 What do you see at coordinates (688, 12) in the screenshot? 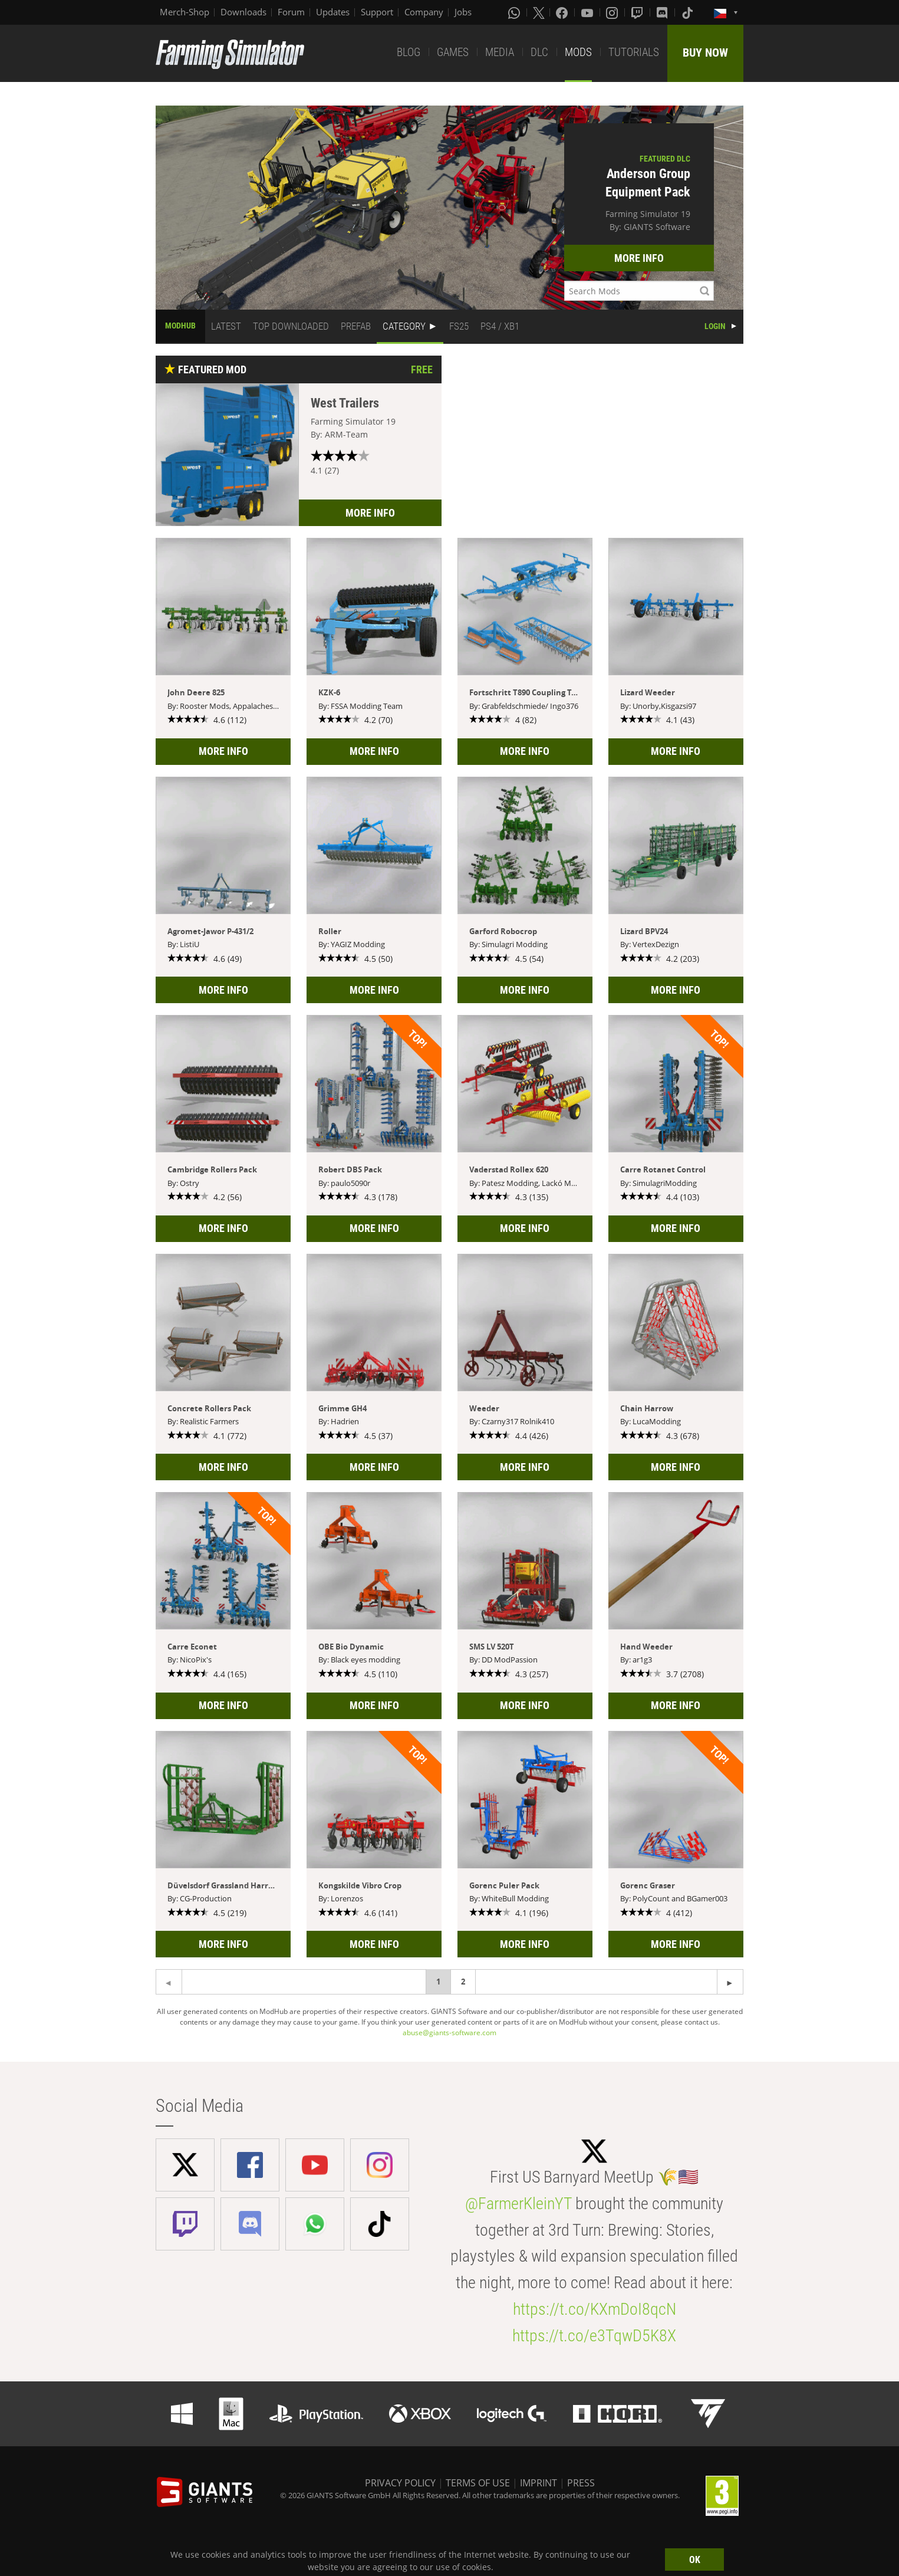
I see `[Tiktok]` at bounding box center [688, 12].